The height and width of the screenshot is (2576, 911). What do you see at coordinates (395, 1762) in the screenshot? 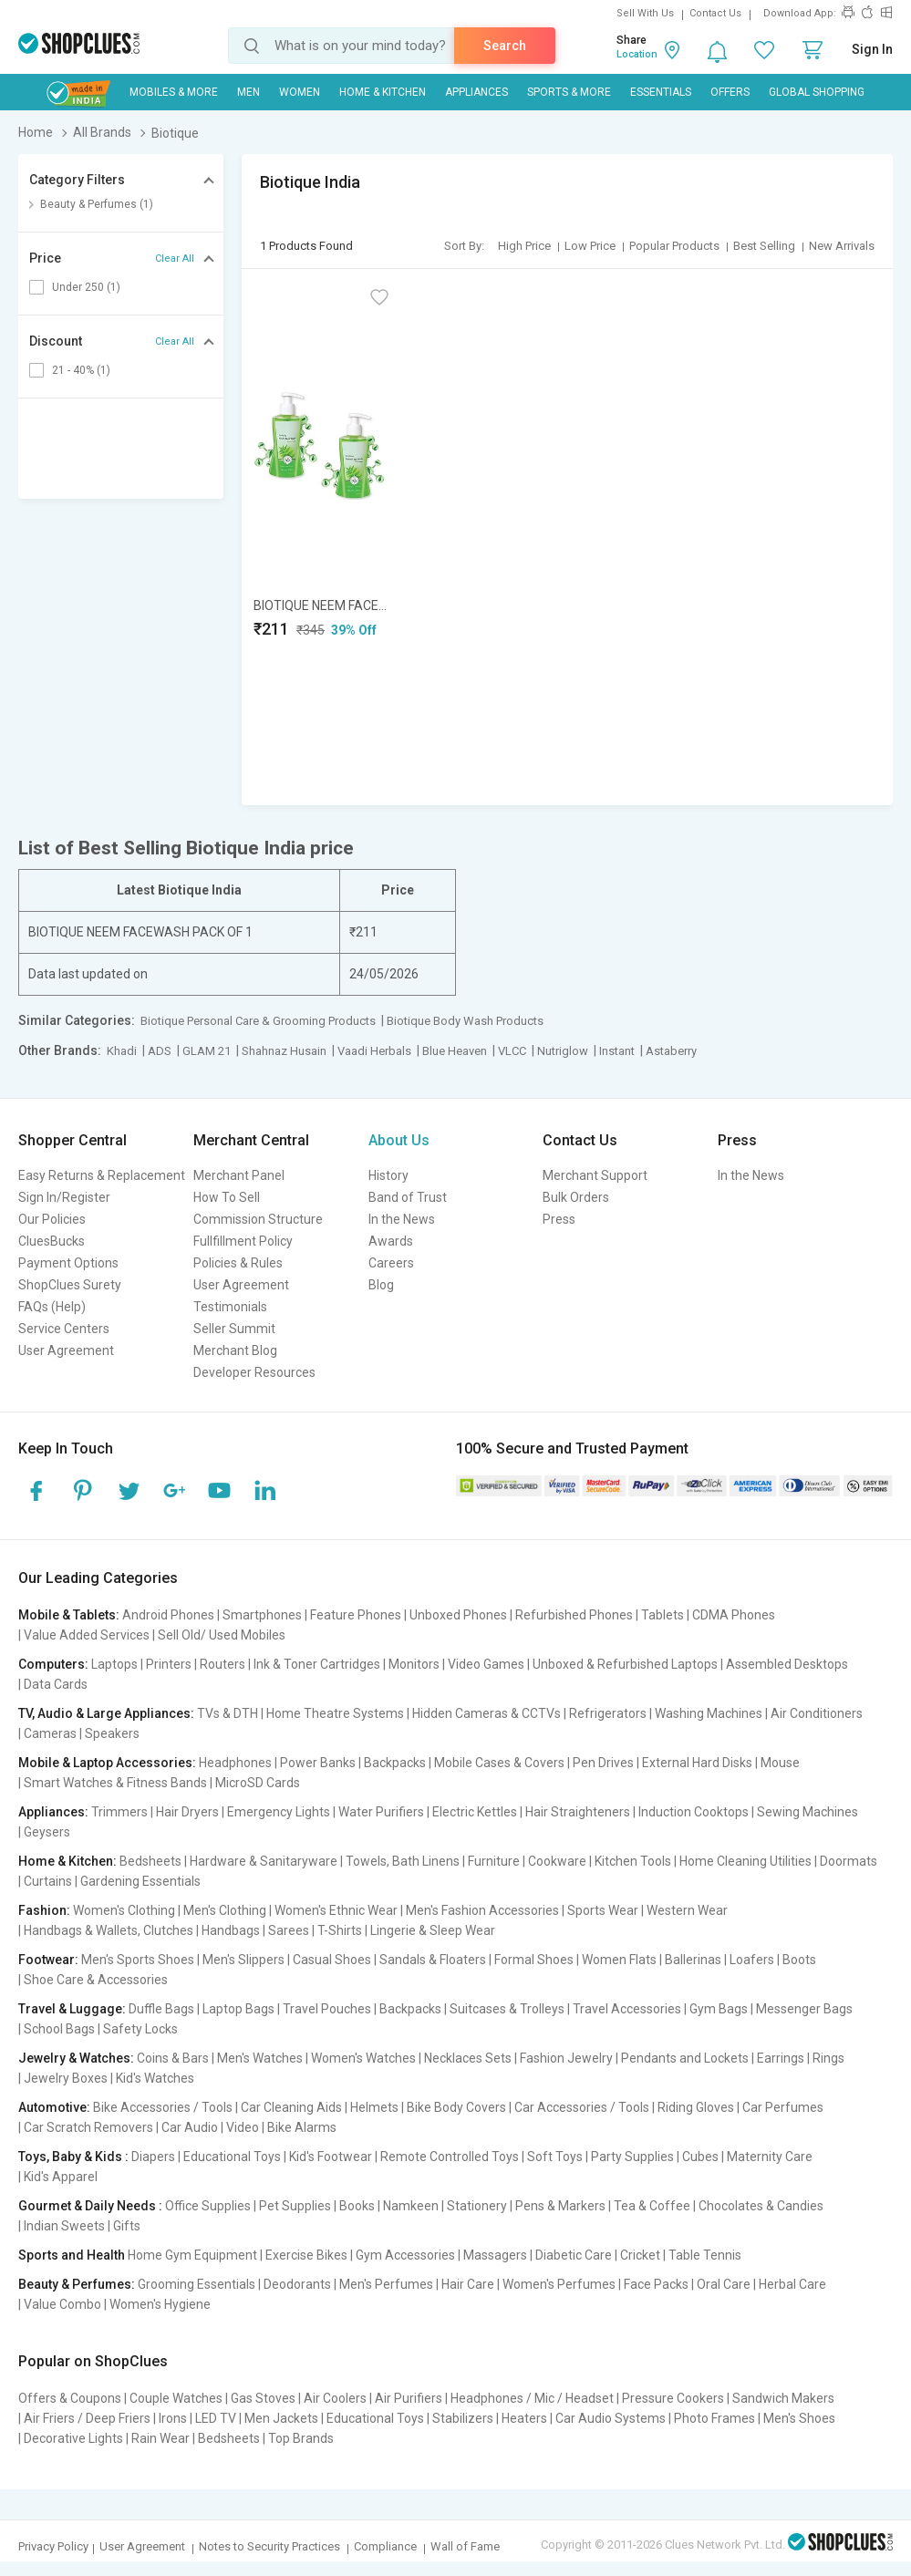
I see `Backpacks` at bounding box center [395, 1762].